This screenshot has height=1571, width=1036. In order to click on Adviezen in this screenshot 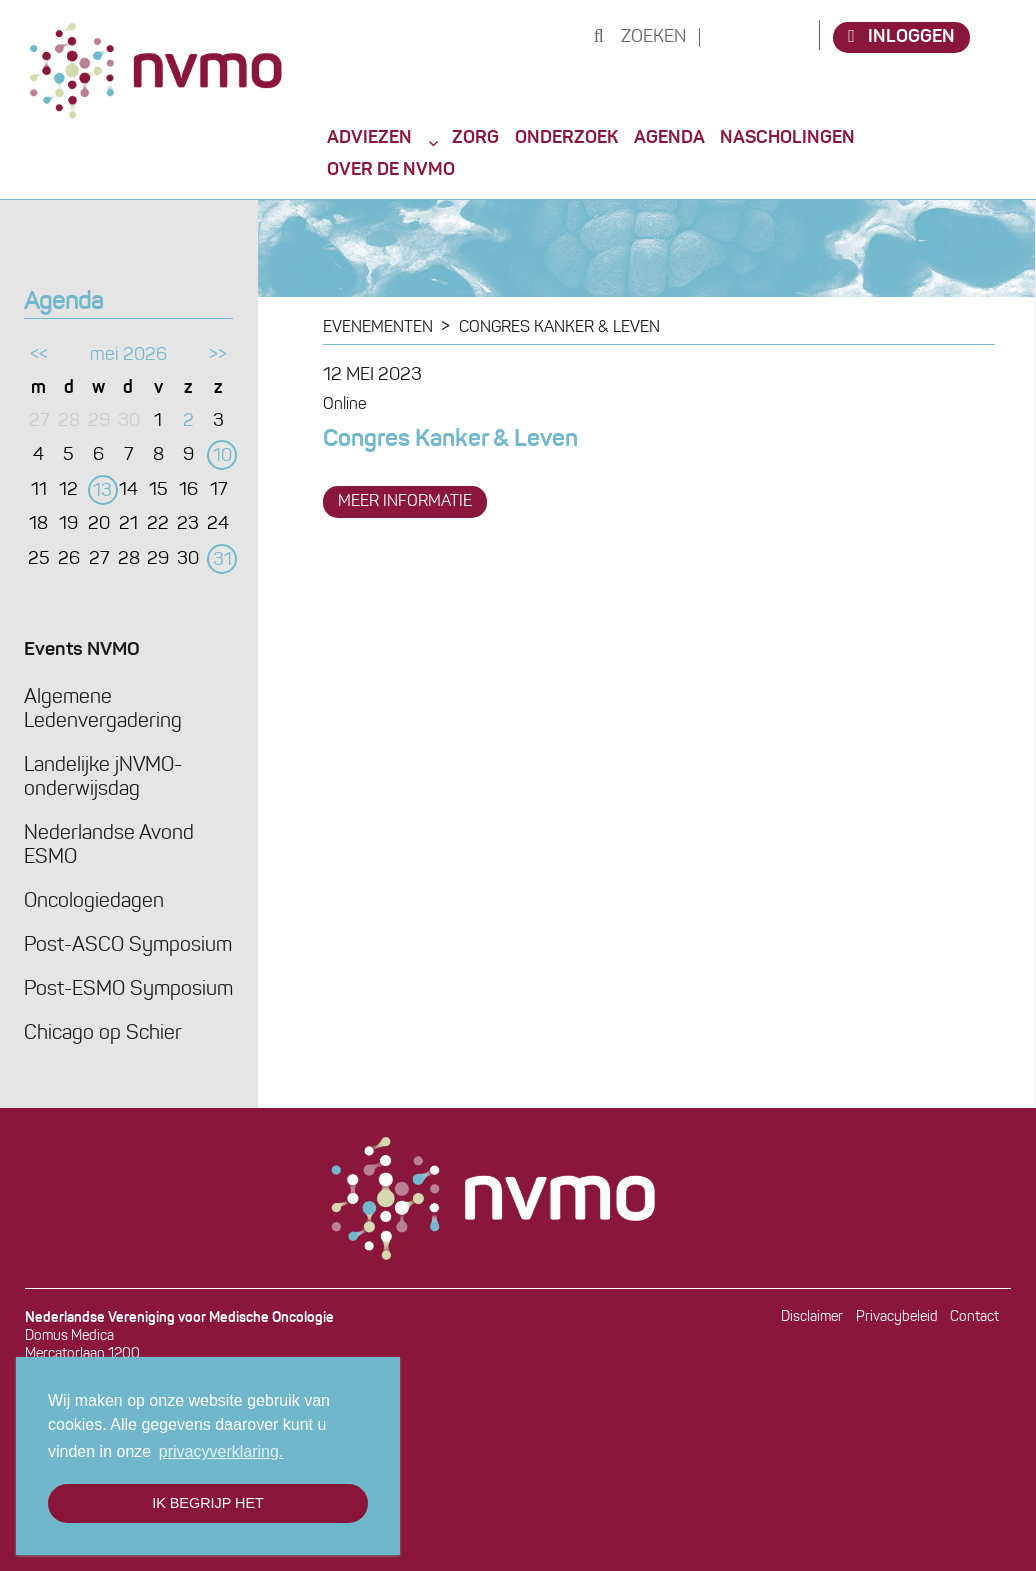, I will do `click(369, 138)`.